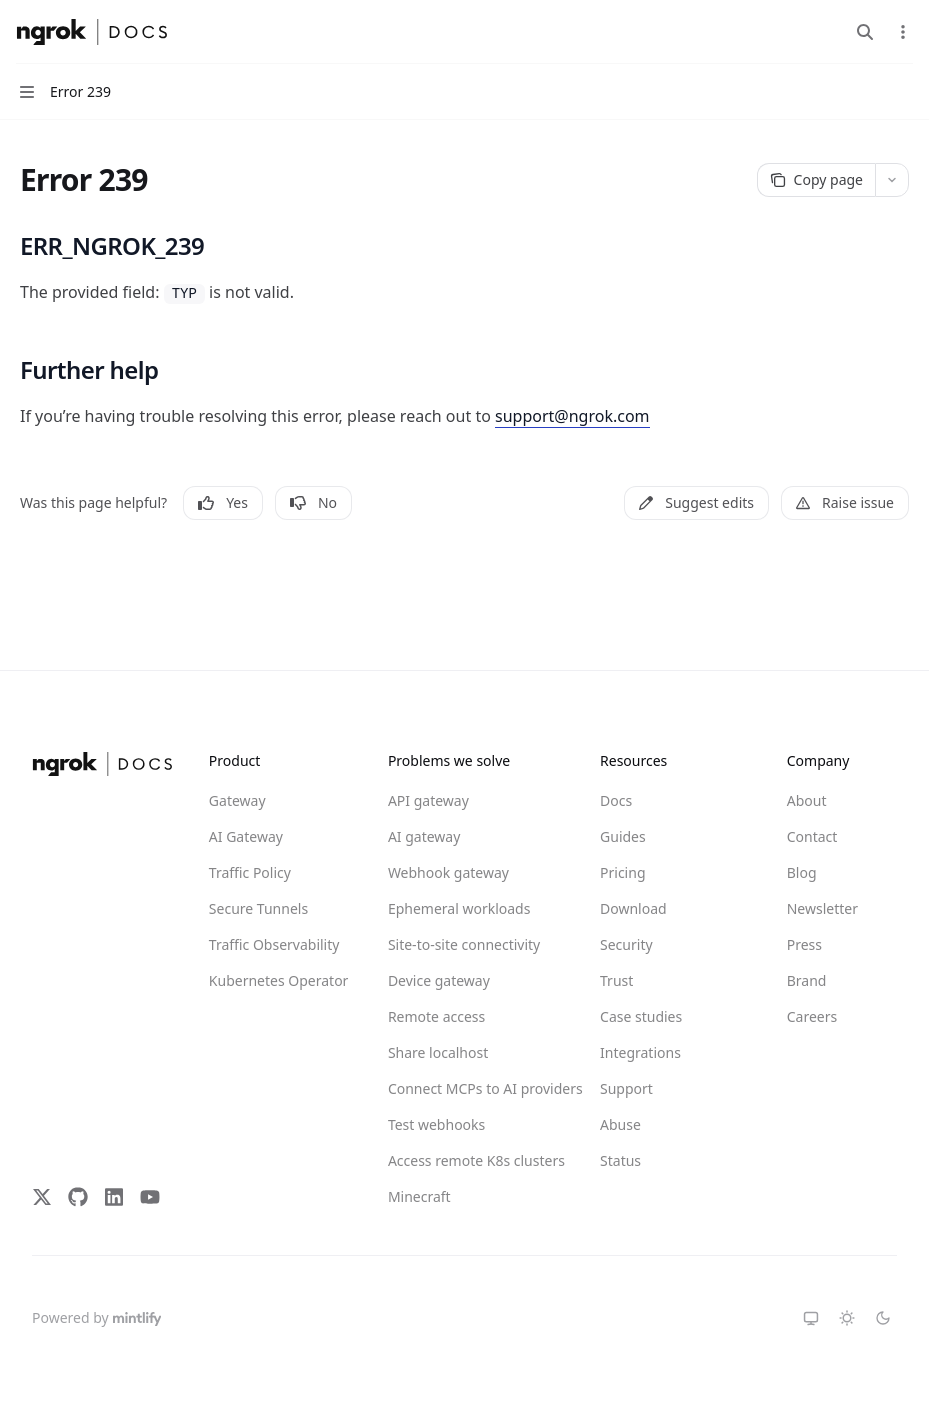  I want to click on Pricing, so click(622, 872).